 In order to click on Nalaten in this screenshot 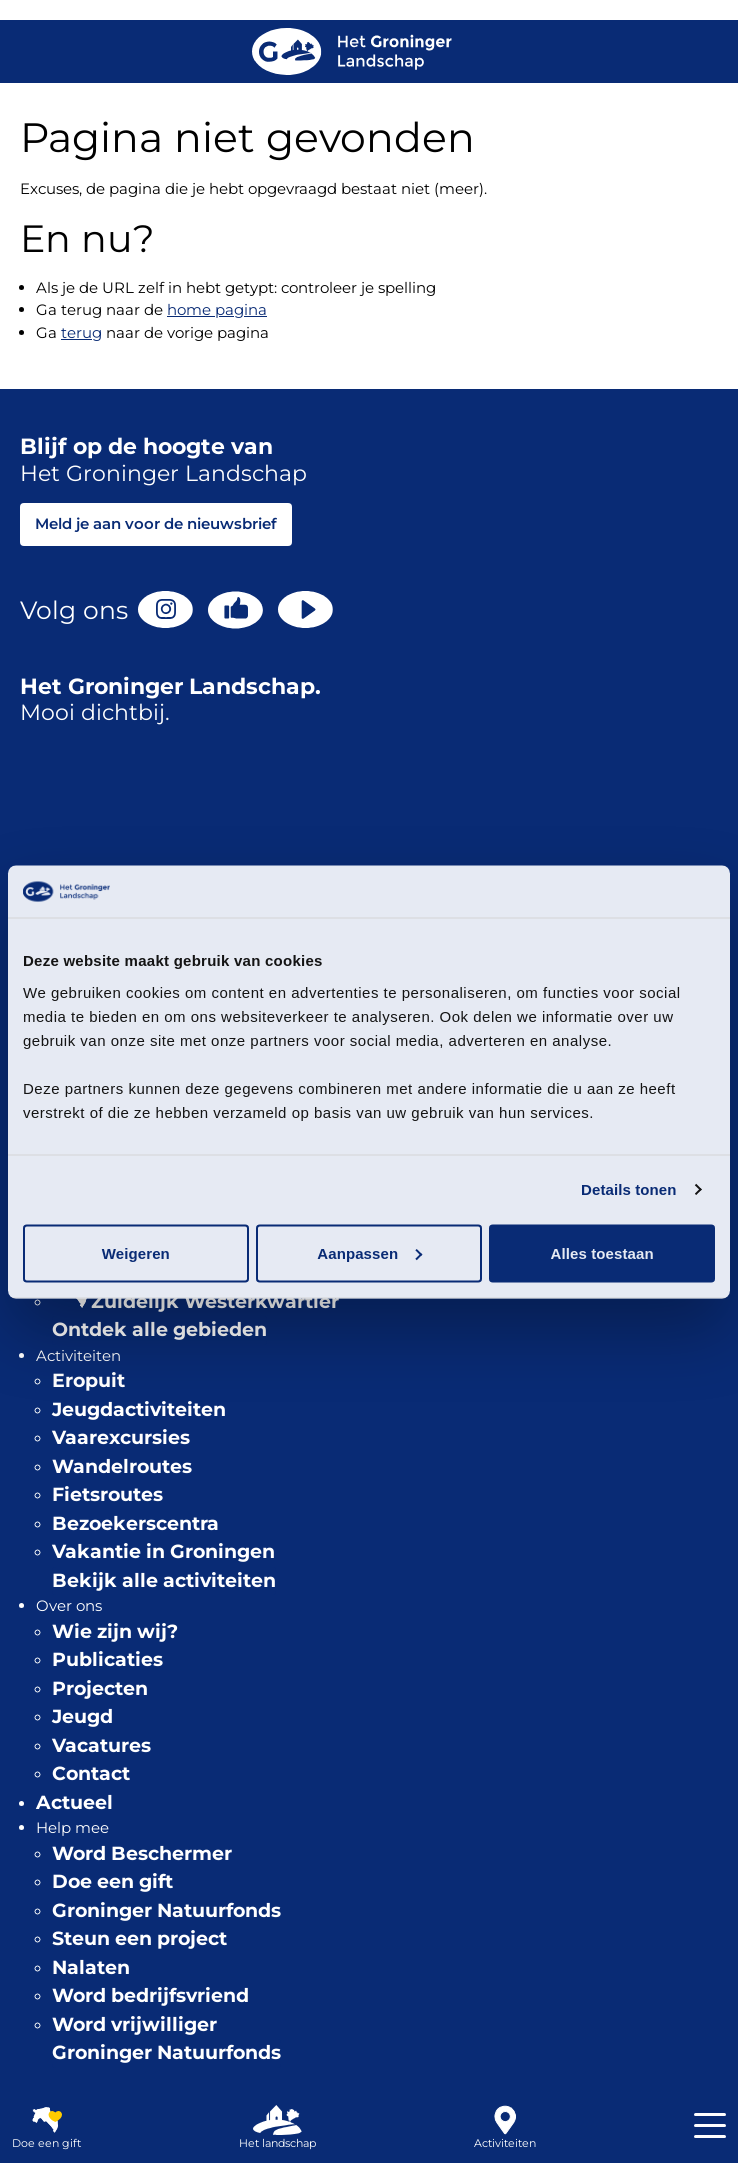, I will do `click(91, 1967)`.